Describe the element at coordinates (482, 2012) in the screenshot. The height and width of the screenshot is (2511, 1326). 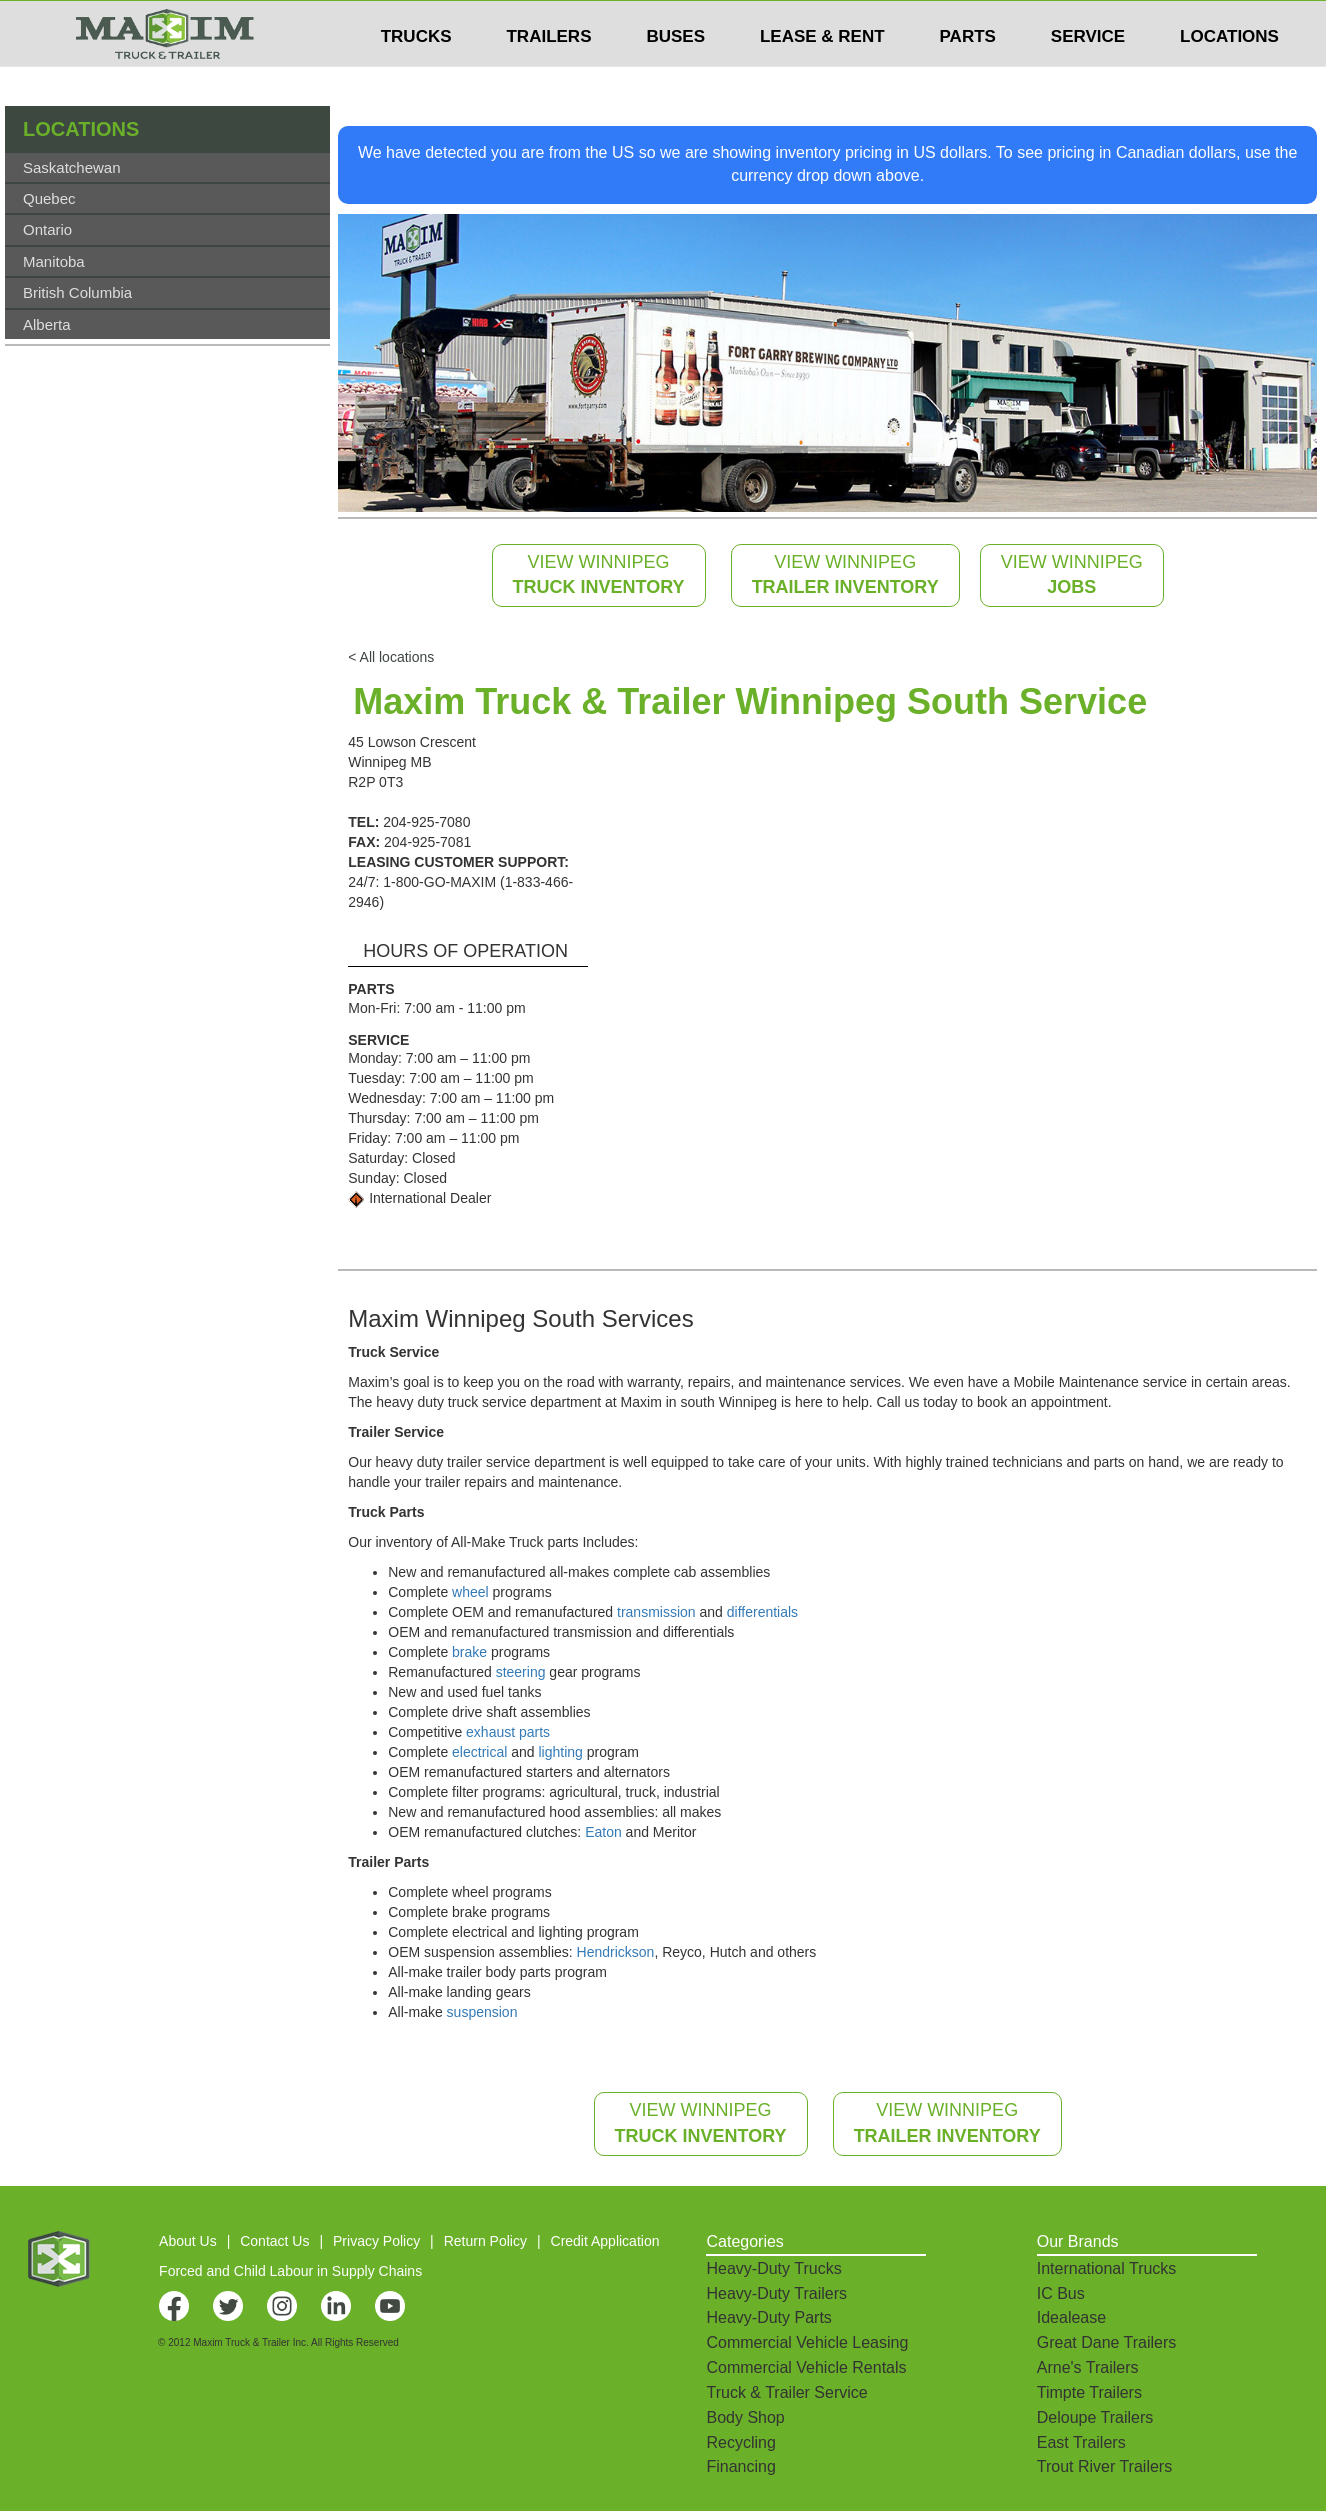
I see `suspension` at that location.